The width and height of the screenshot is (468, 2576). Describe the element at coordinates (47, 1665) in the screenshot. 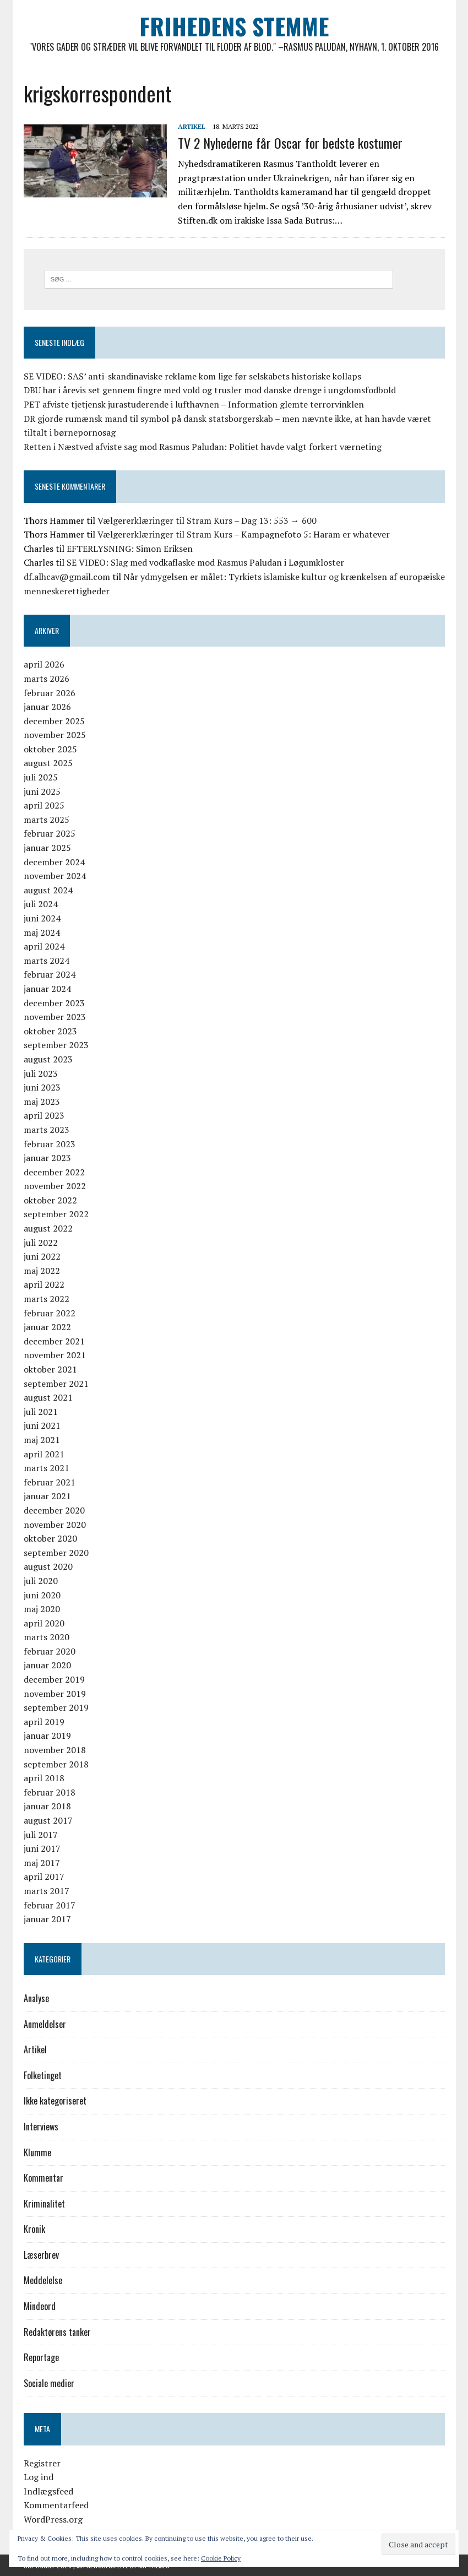

I see `januar 2020` at that location.